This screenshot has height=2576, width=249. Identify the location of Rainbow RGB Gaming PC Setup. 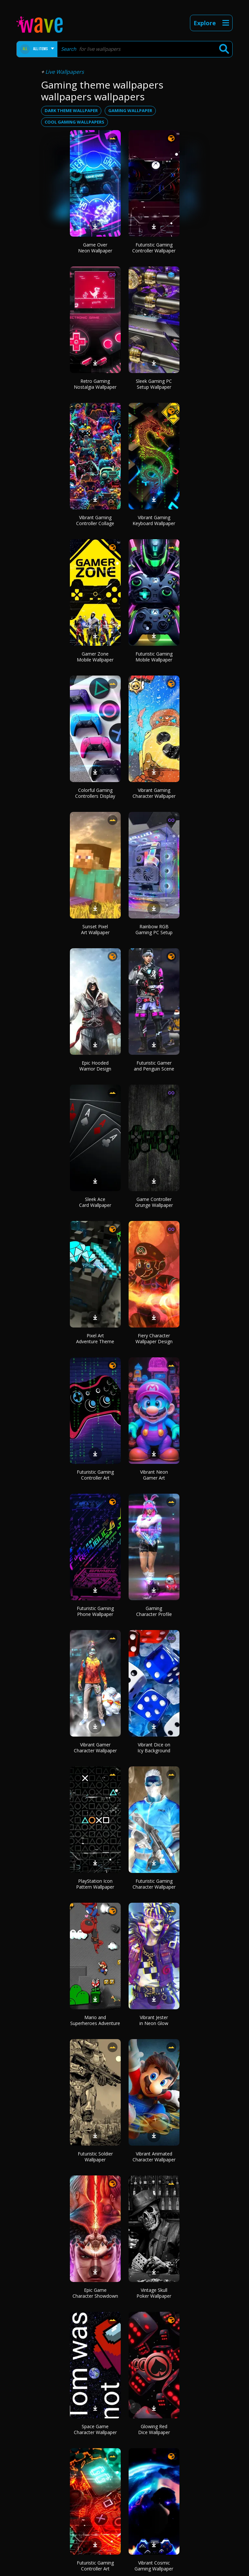
(154, 929).